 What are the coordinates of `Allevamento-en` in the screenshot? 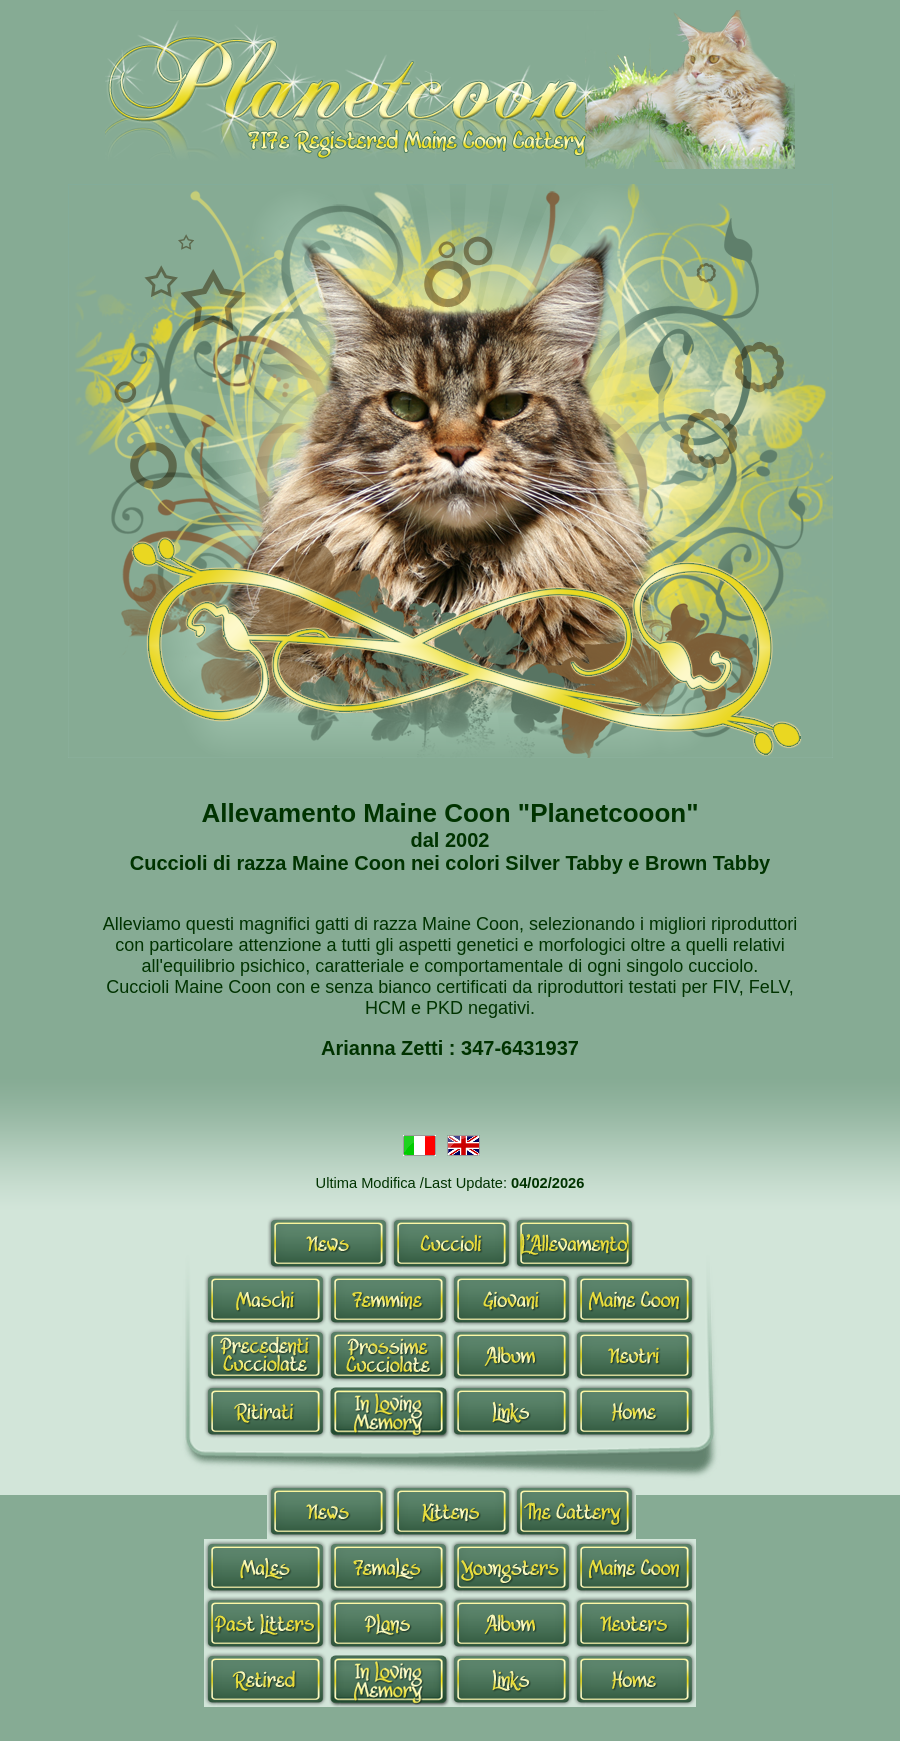 It's located at (574, 1511).